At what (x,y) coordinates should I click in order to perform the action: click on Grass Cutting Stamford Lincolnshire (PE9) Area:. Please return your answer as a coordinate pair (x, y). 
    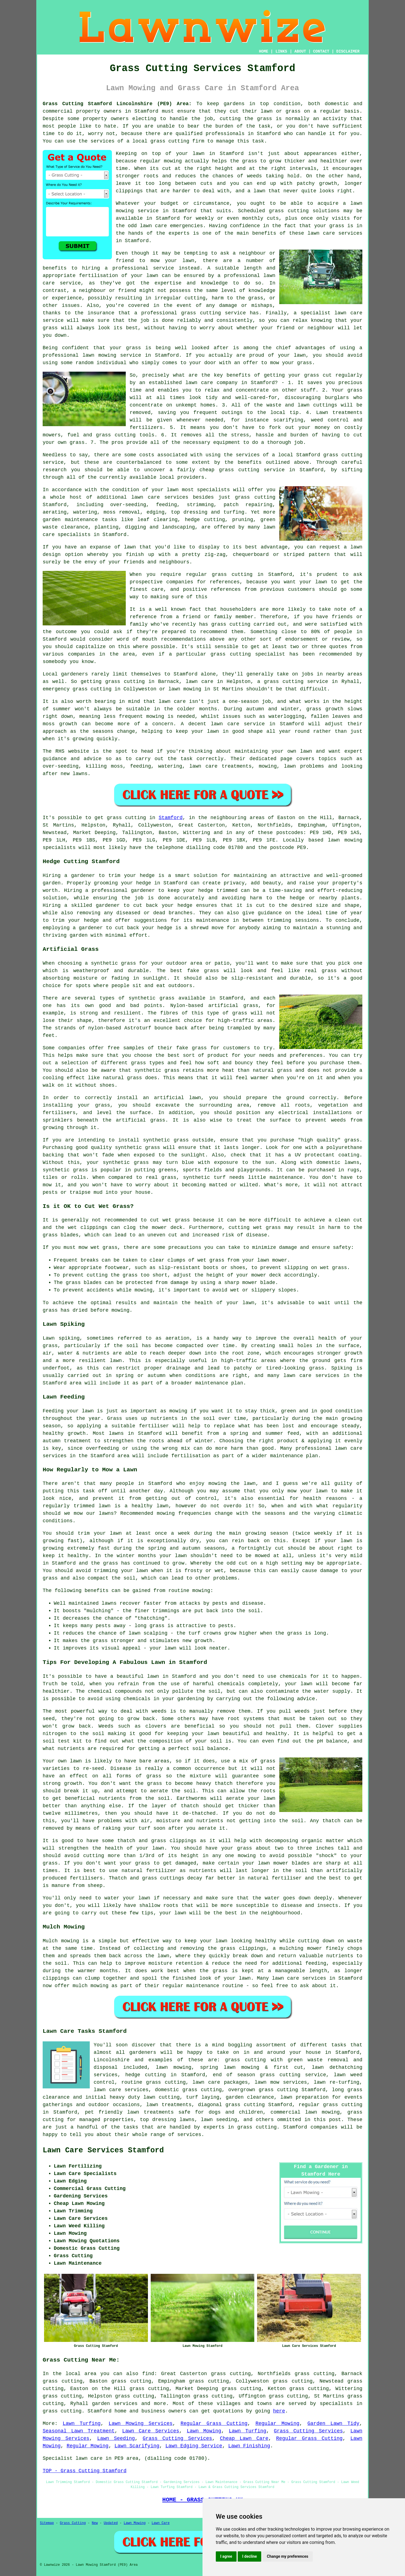
    Looking at the image, I should click on (117, 104).